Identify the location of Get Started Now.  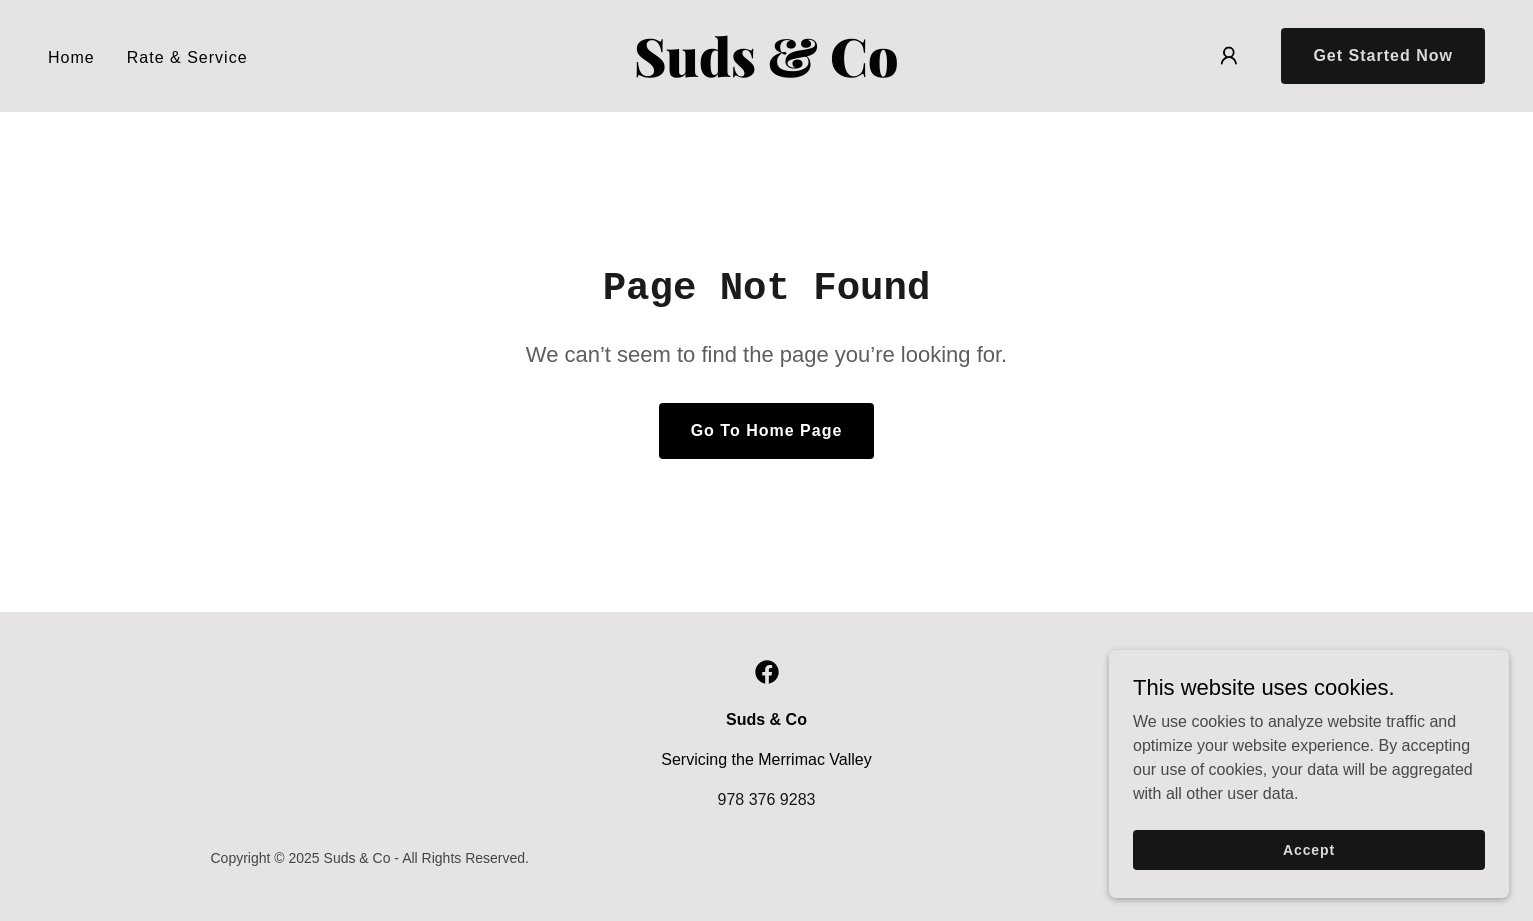
(1383, 55).